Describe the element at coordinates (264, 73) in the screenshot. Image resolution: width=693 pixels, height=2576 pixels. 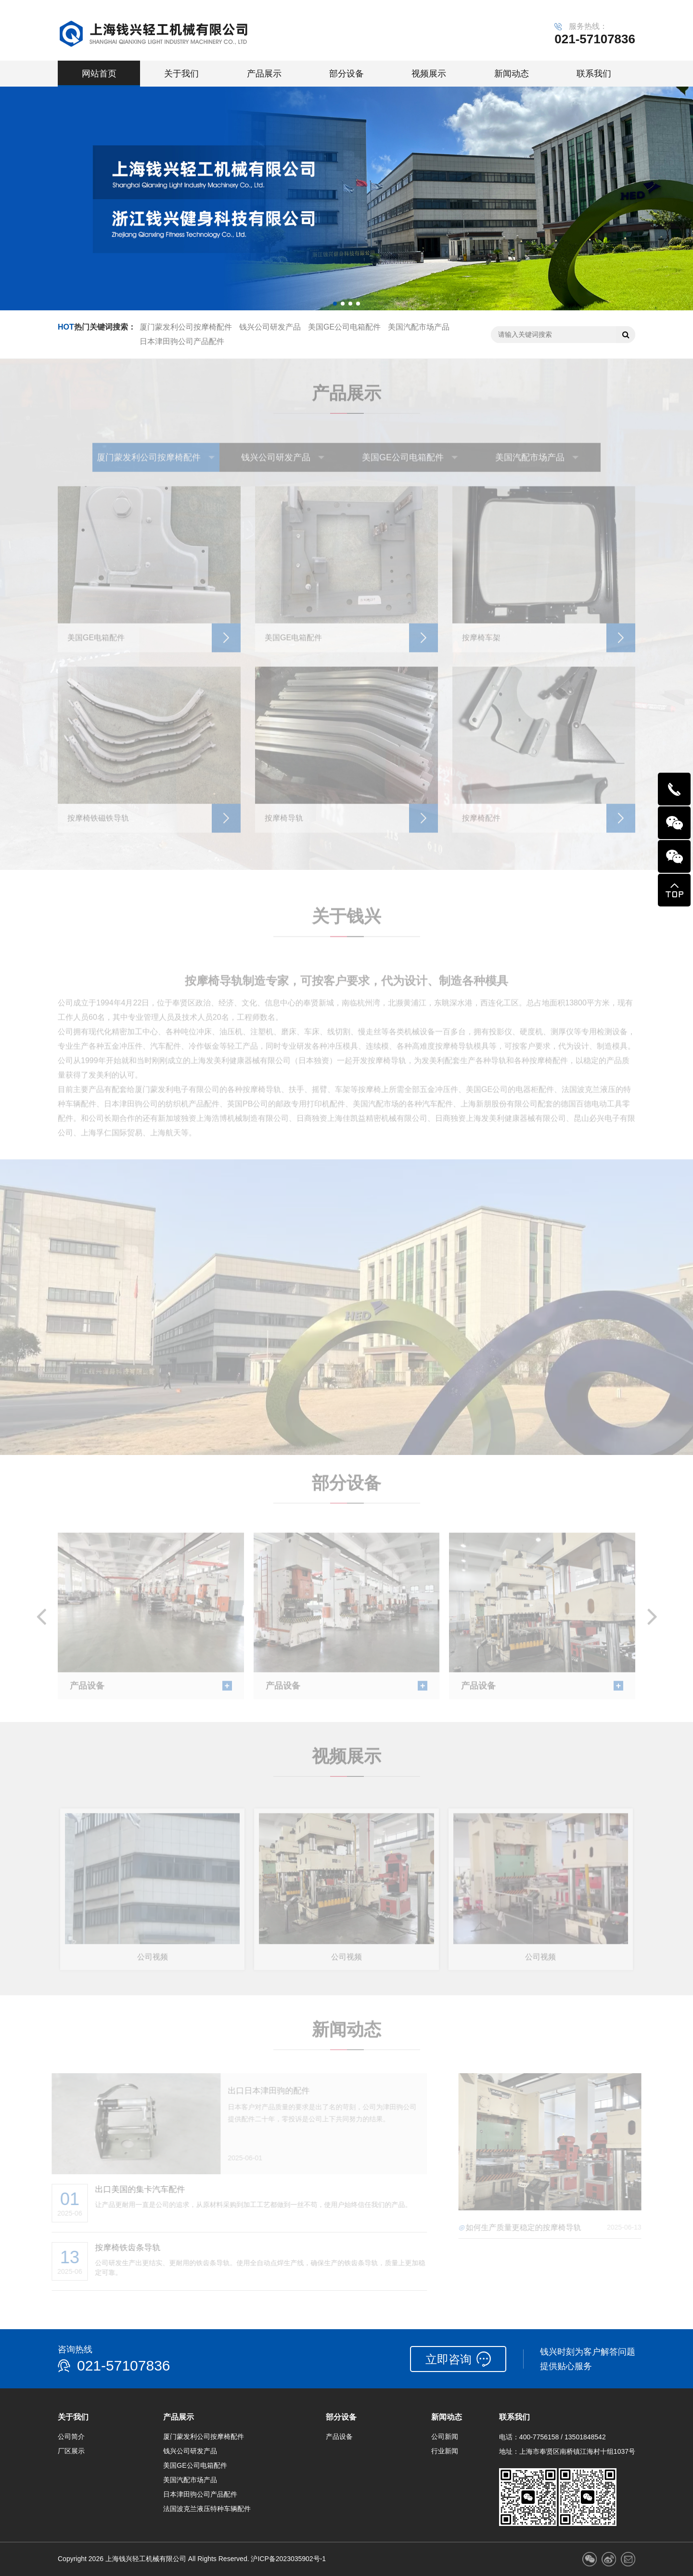
I see `产品展示` at that location.